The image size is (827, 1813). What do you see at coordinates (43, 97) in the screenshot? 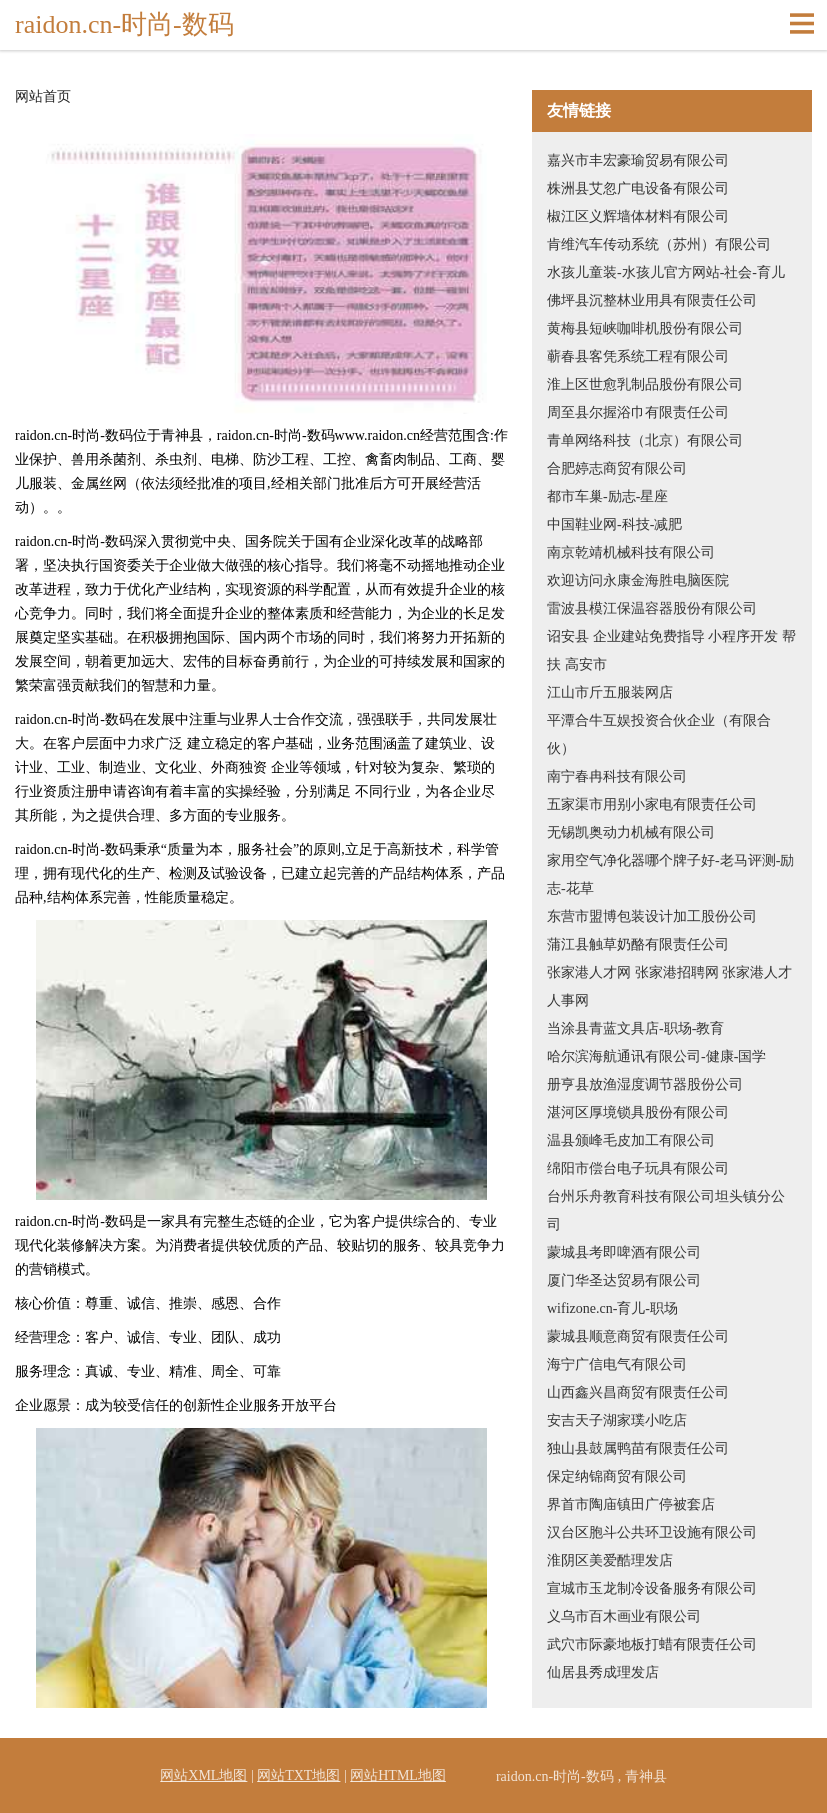
I see `网站首页` at bounding box center [43, 97].